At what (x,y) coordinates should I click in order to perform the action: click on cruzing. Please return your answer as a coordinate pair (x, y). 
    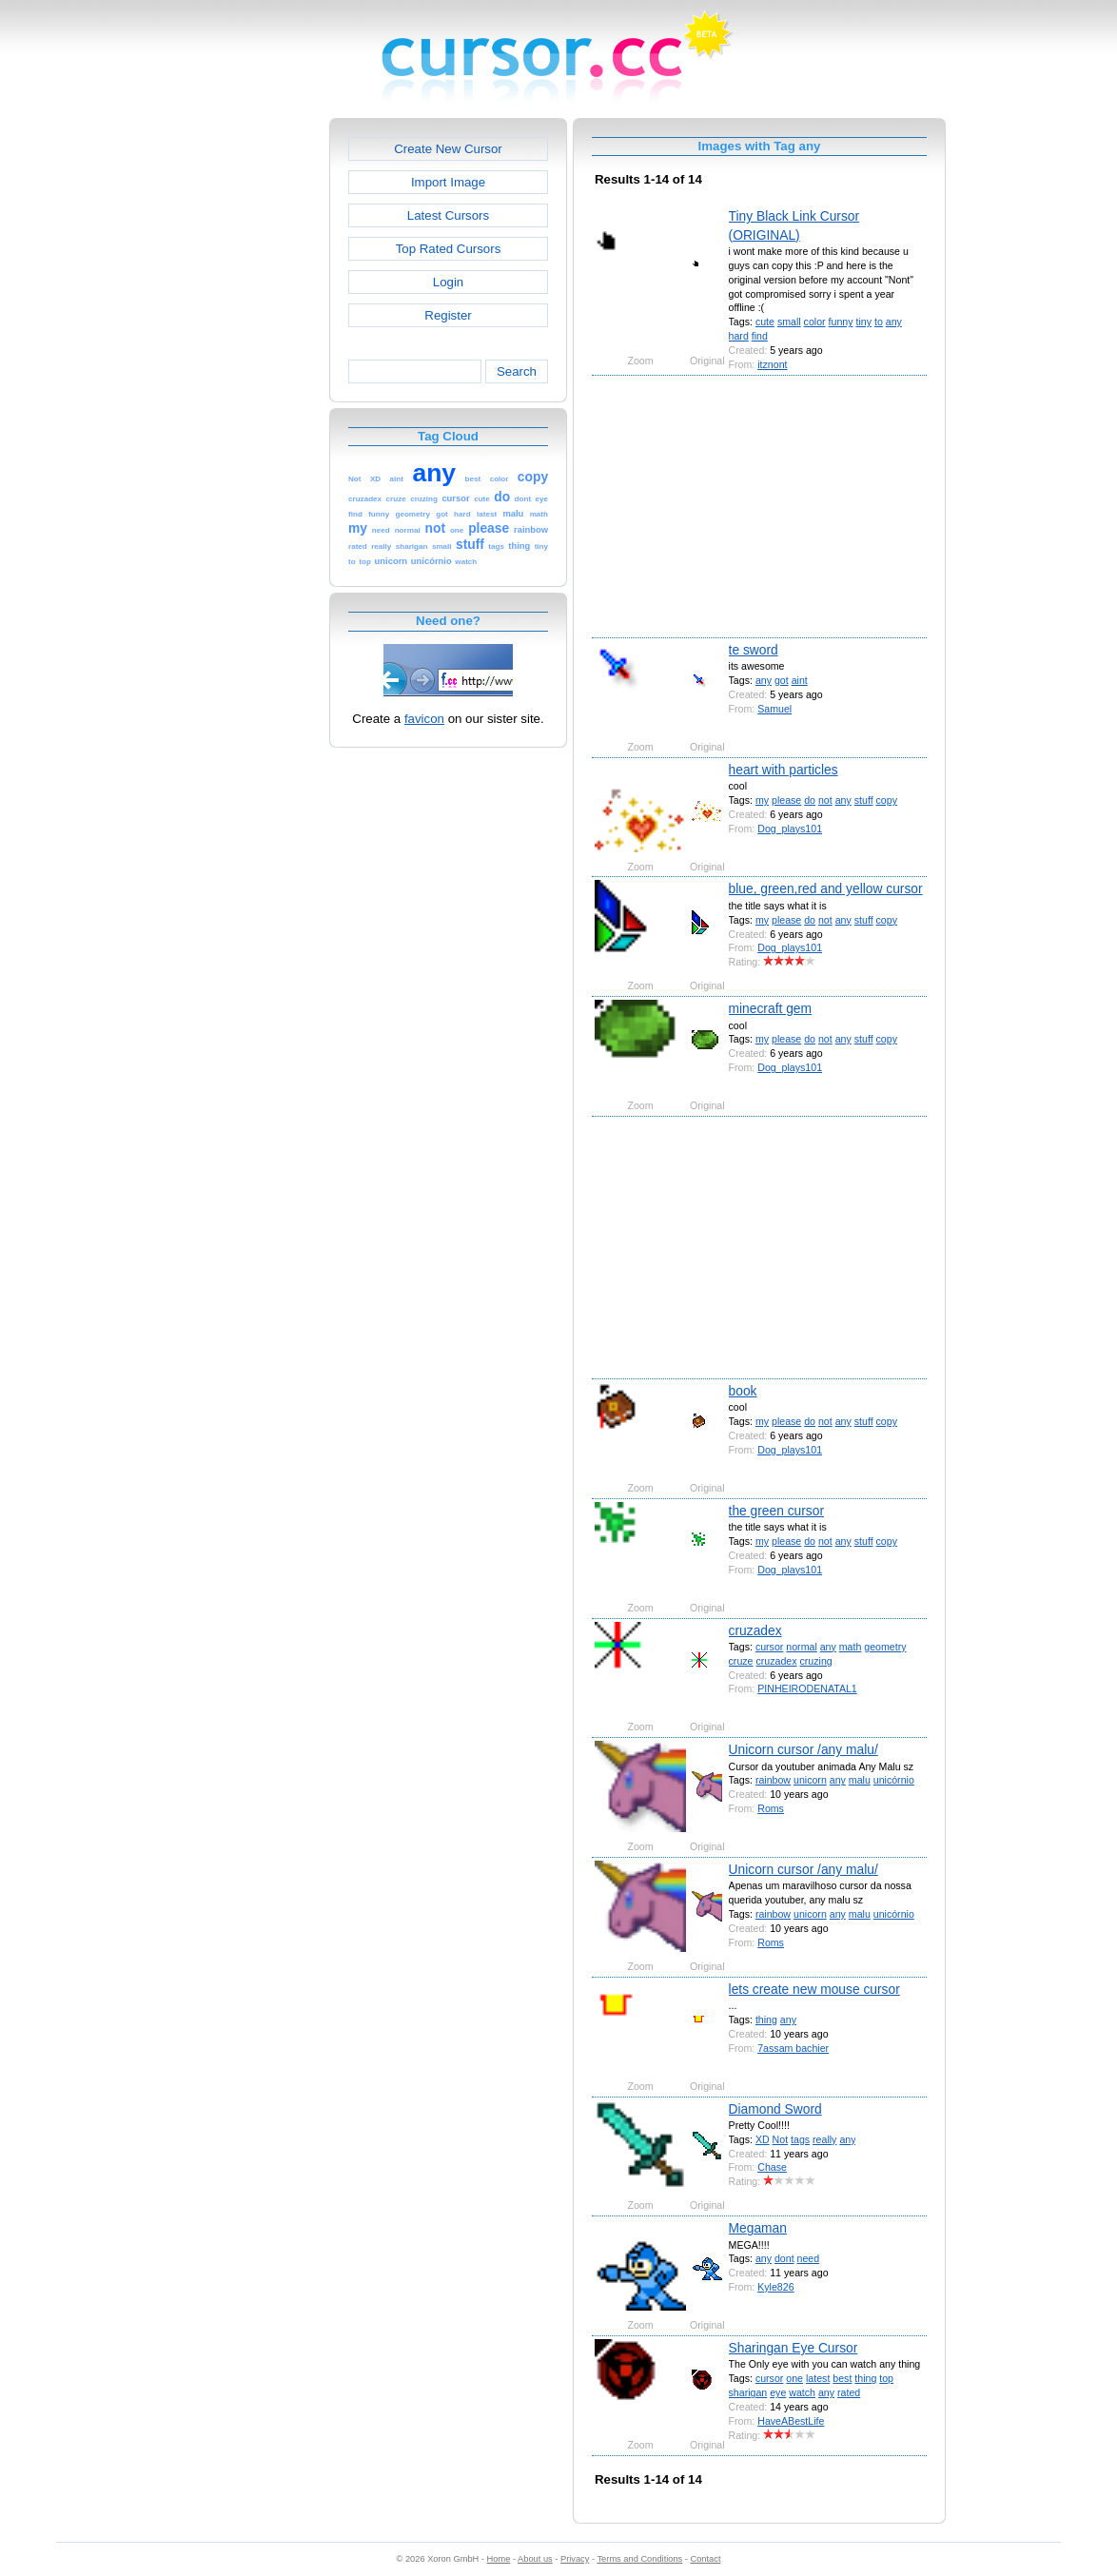
    Looking at the image, I should click on (815, 1661).